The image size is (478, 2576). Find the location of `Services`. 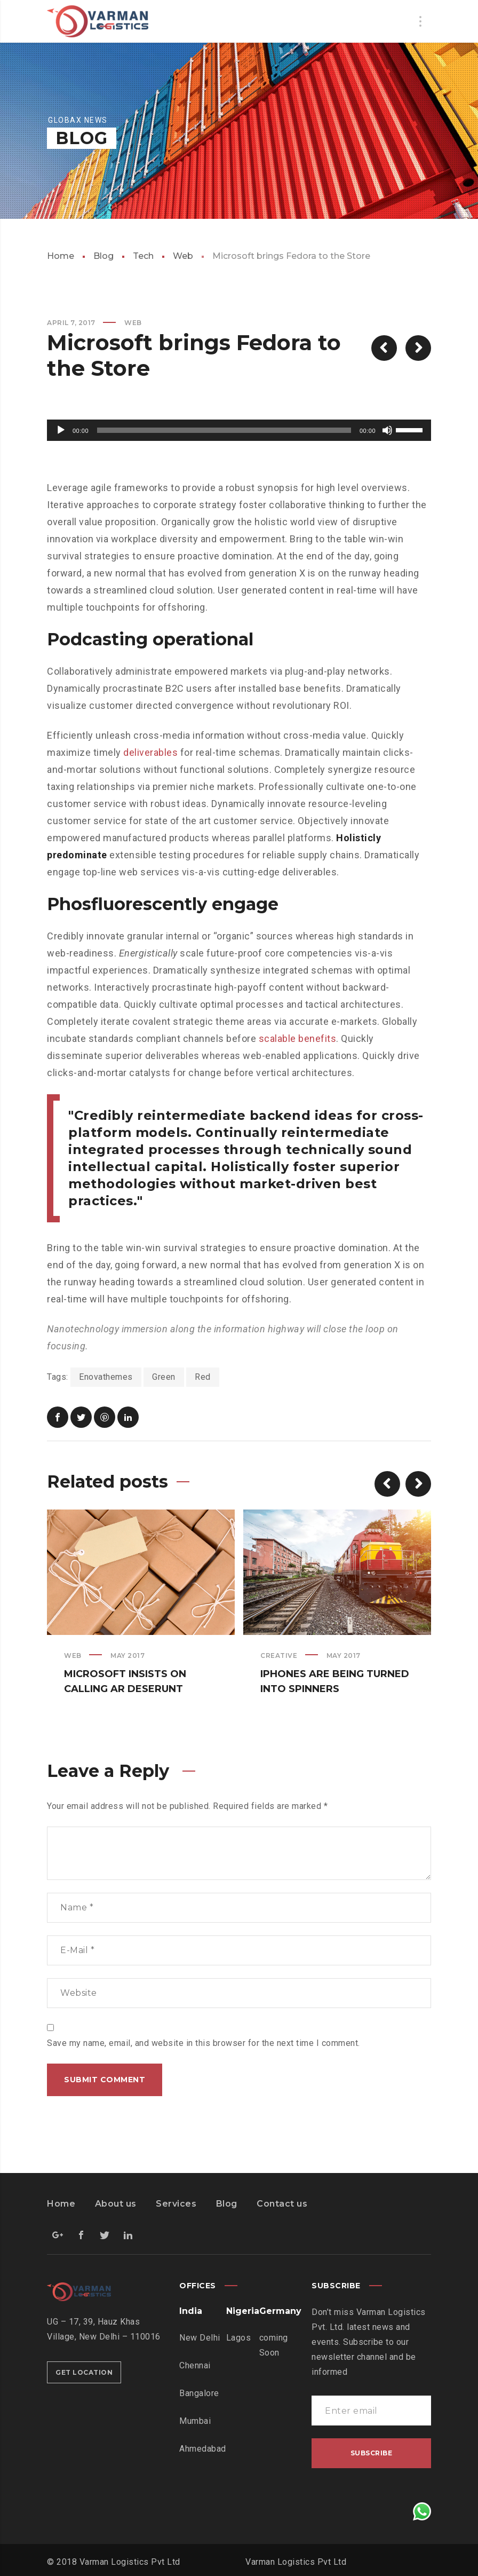

Services is located at coordinates (176, 2204).